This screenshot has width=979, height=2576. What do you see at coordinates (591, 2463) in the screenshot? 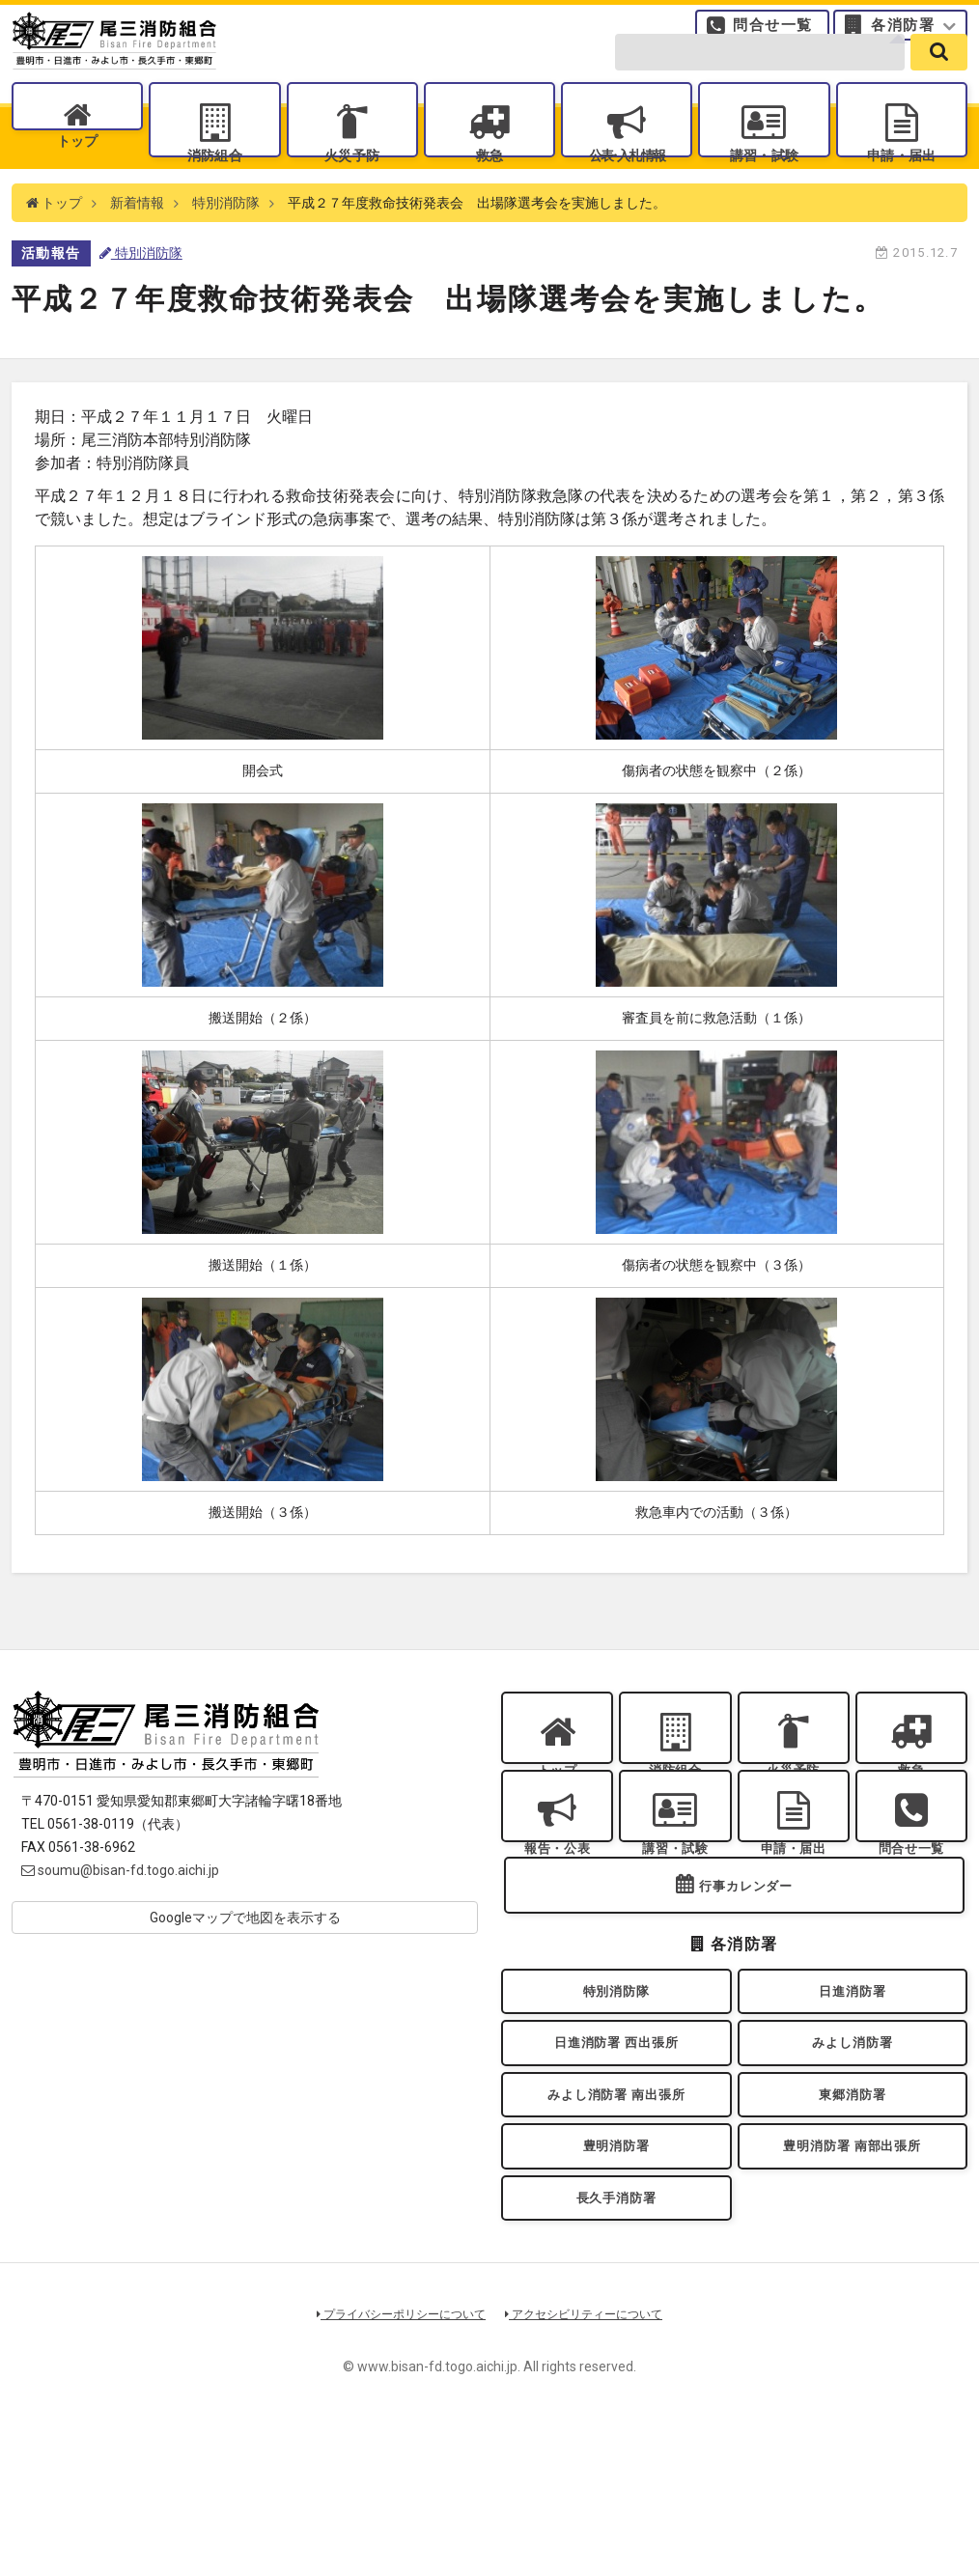
I see `アクセシビリティーについて` at bounding box center [591, 2463].